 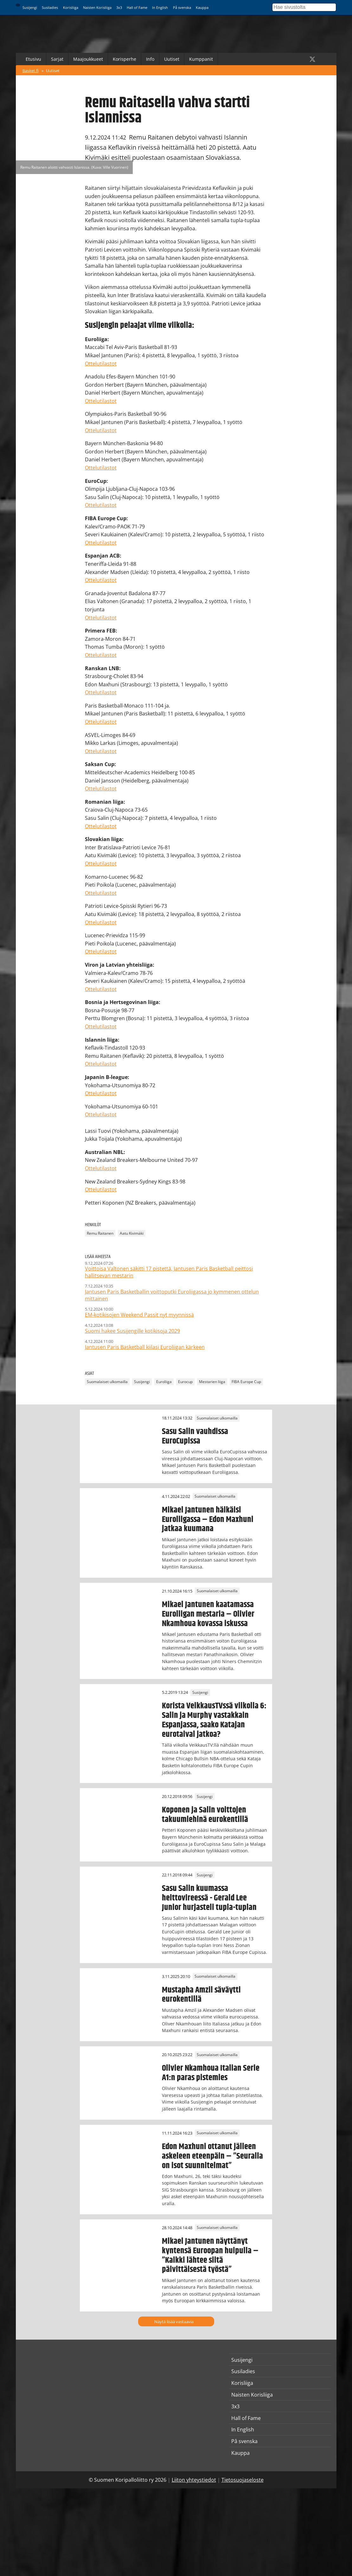 What do you see at coordinates (70, 7) in the screenshot?
I see `Korisliiga` at bounding box center [70, 7].